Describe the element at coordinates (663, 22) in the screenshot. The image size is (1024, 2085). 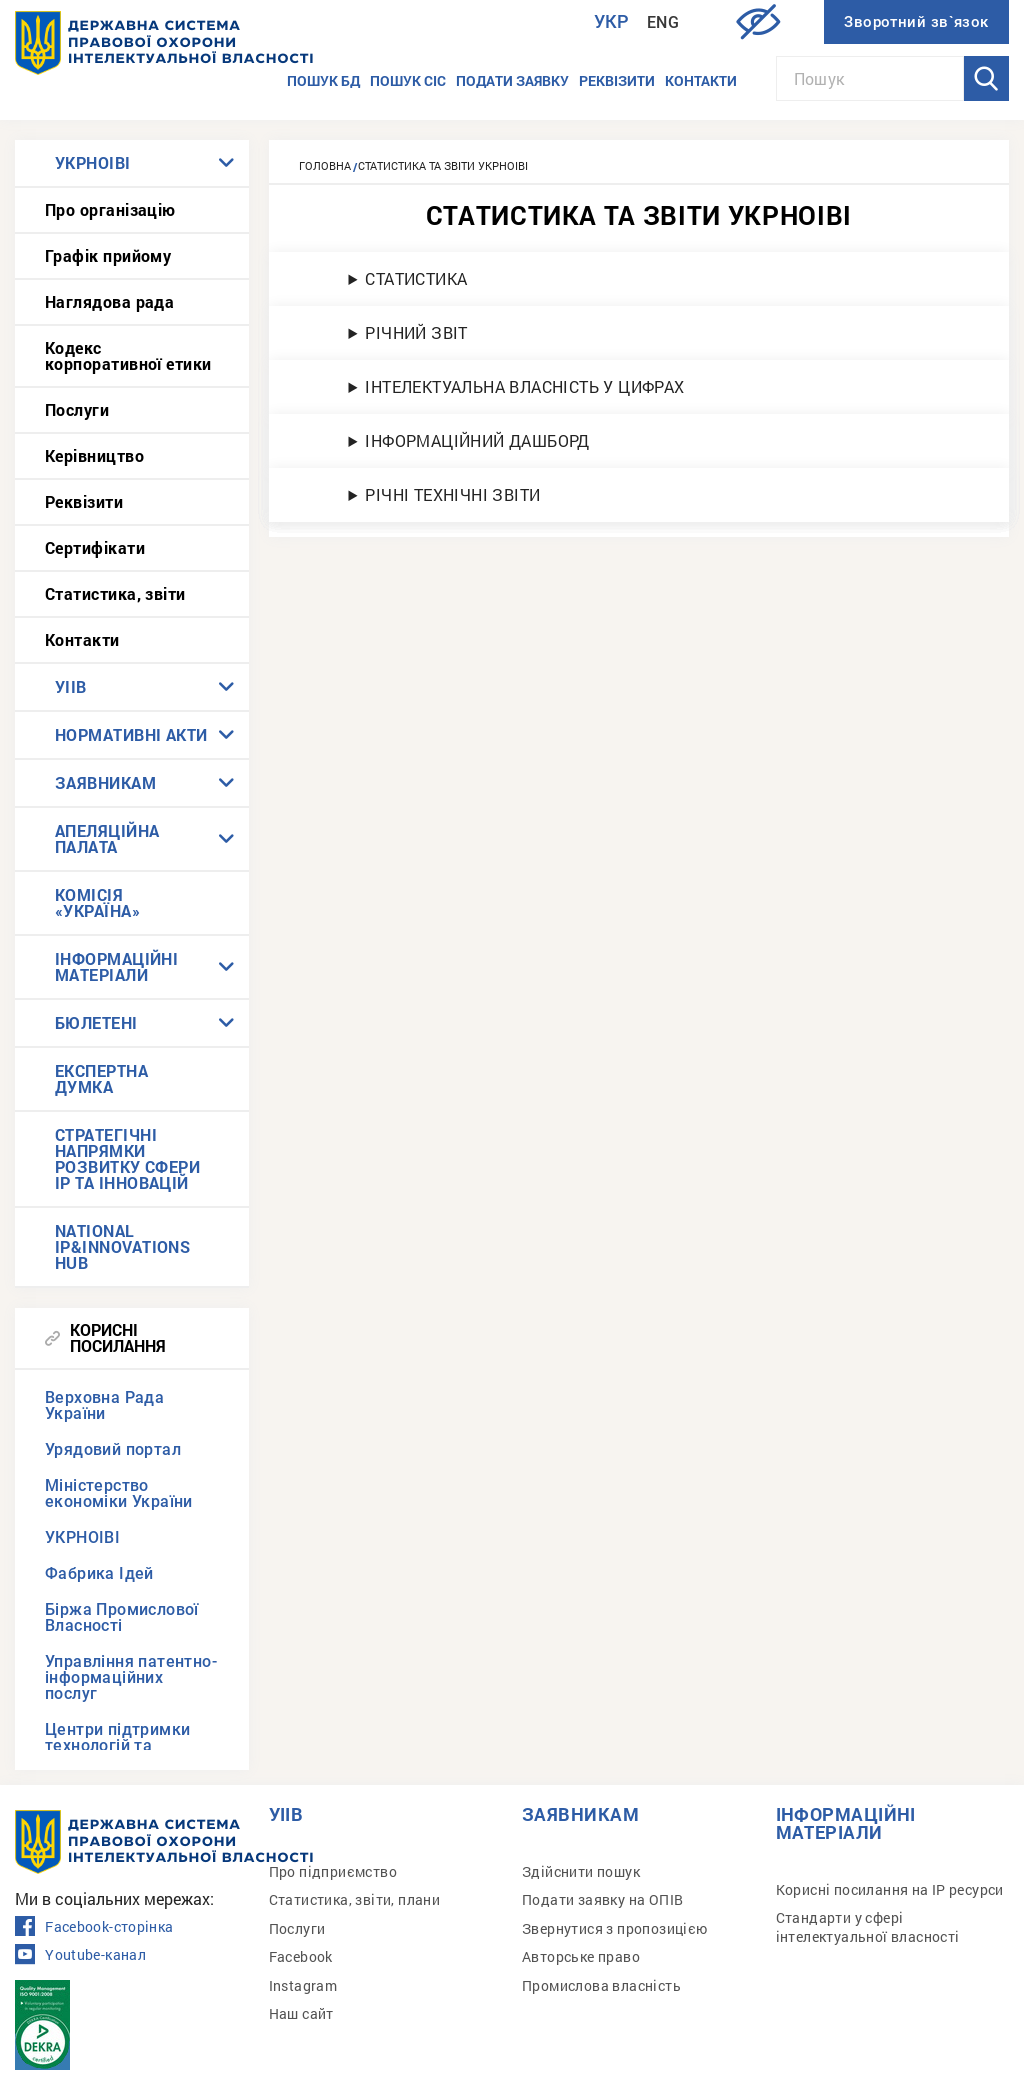
I see `Eng` at that location.